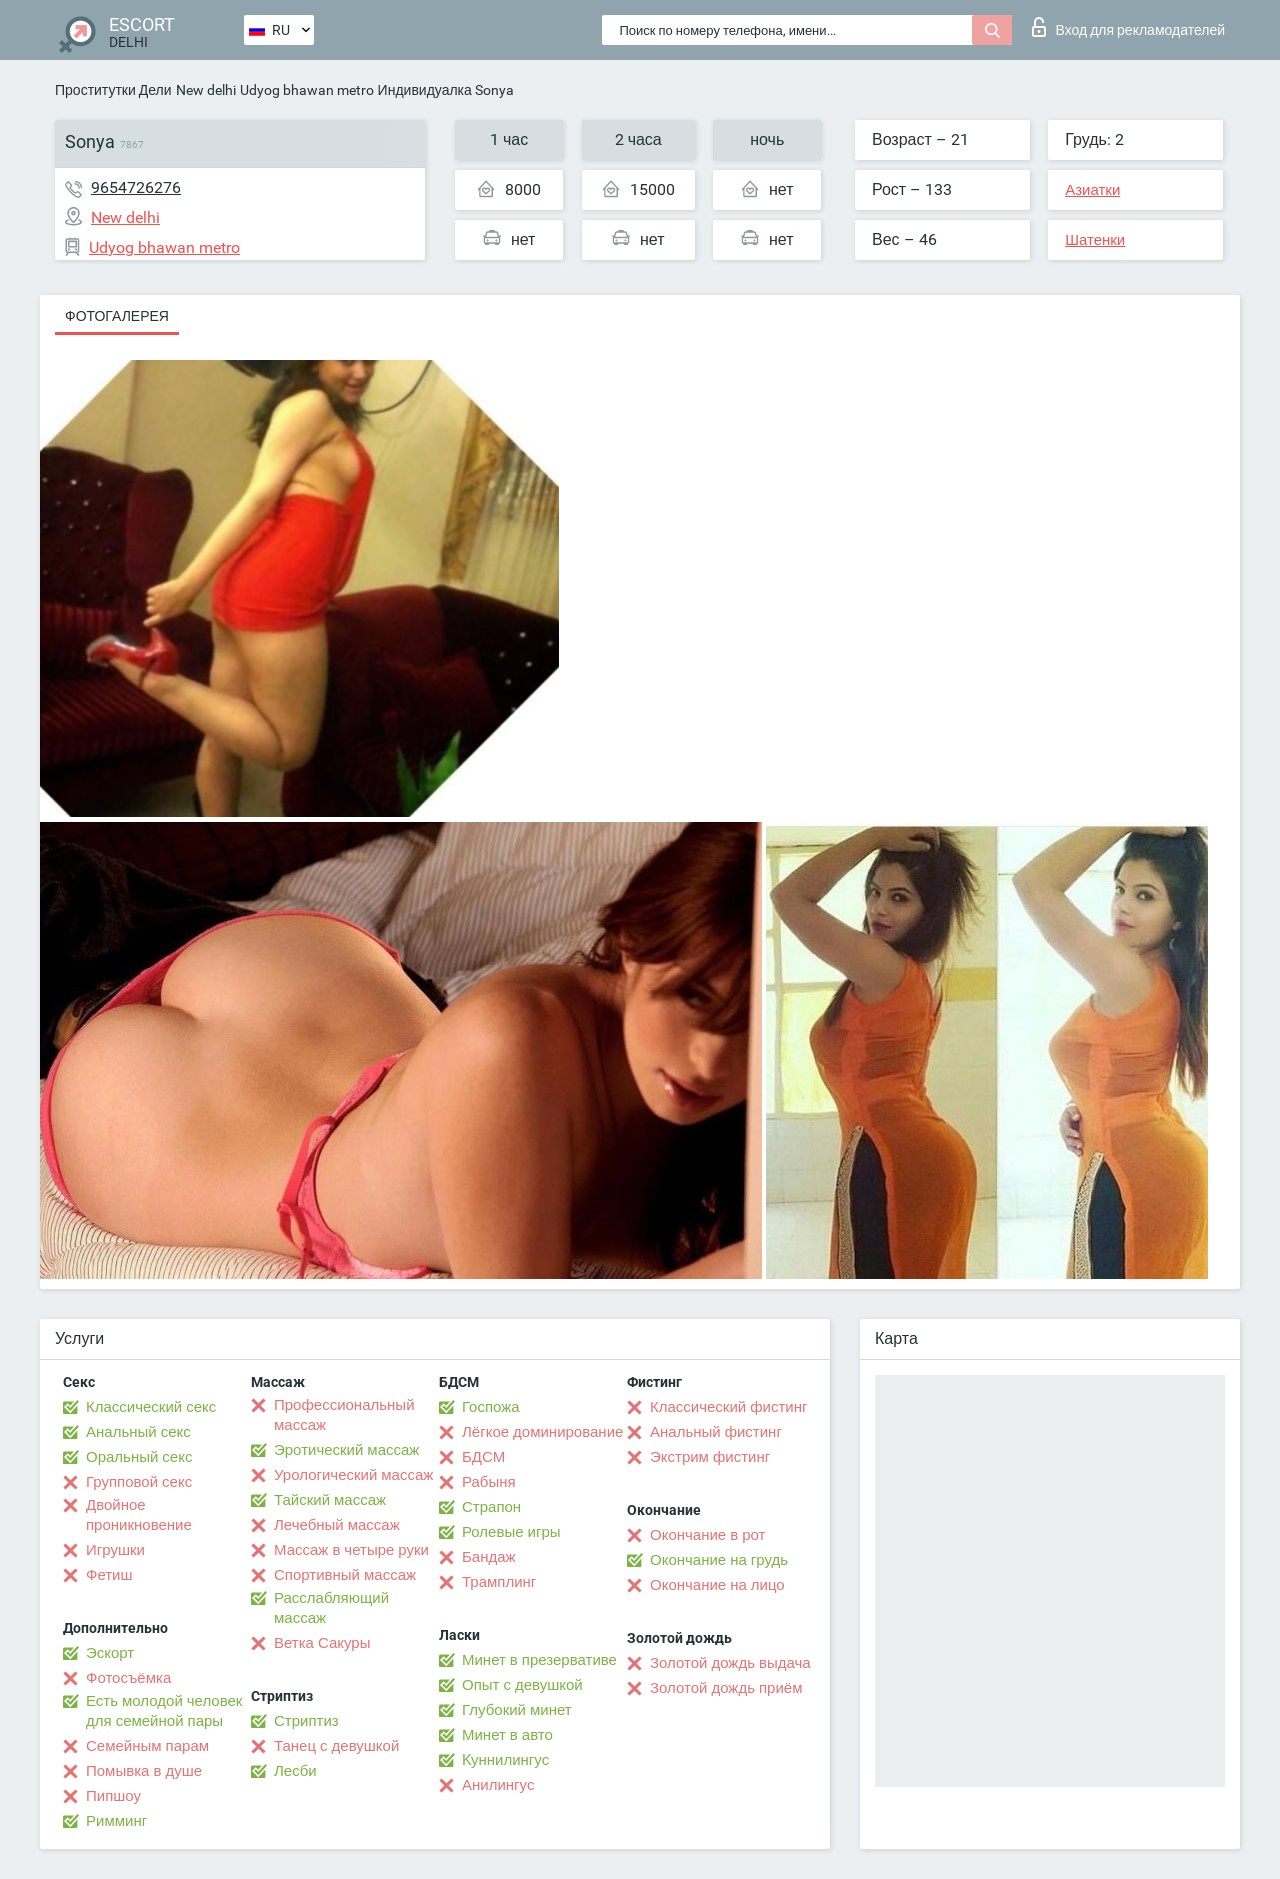  Describe the element at coordinates (164, 1711) in the screenshot. I see `Есть молодой человек для семейной пары` at that location.